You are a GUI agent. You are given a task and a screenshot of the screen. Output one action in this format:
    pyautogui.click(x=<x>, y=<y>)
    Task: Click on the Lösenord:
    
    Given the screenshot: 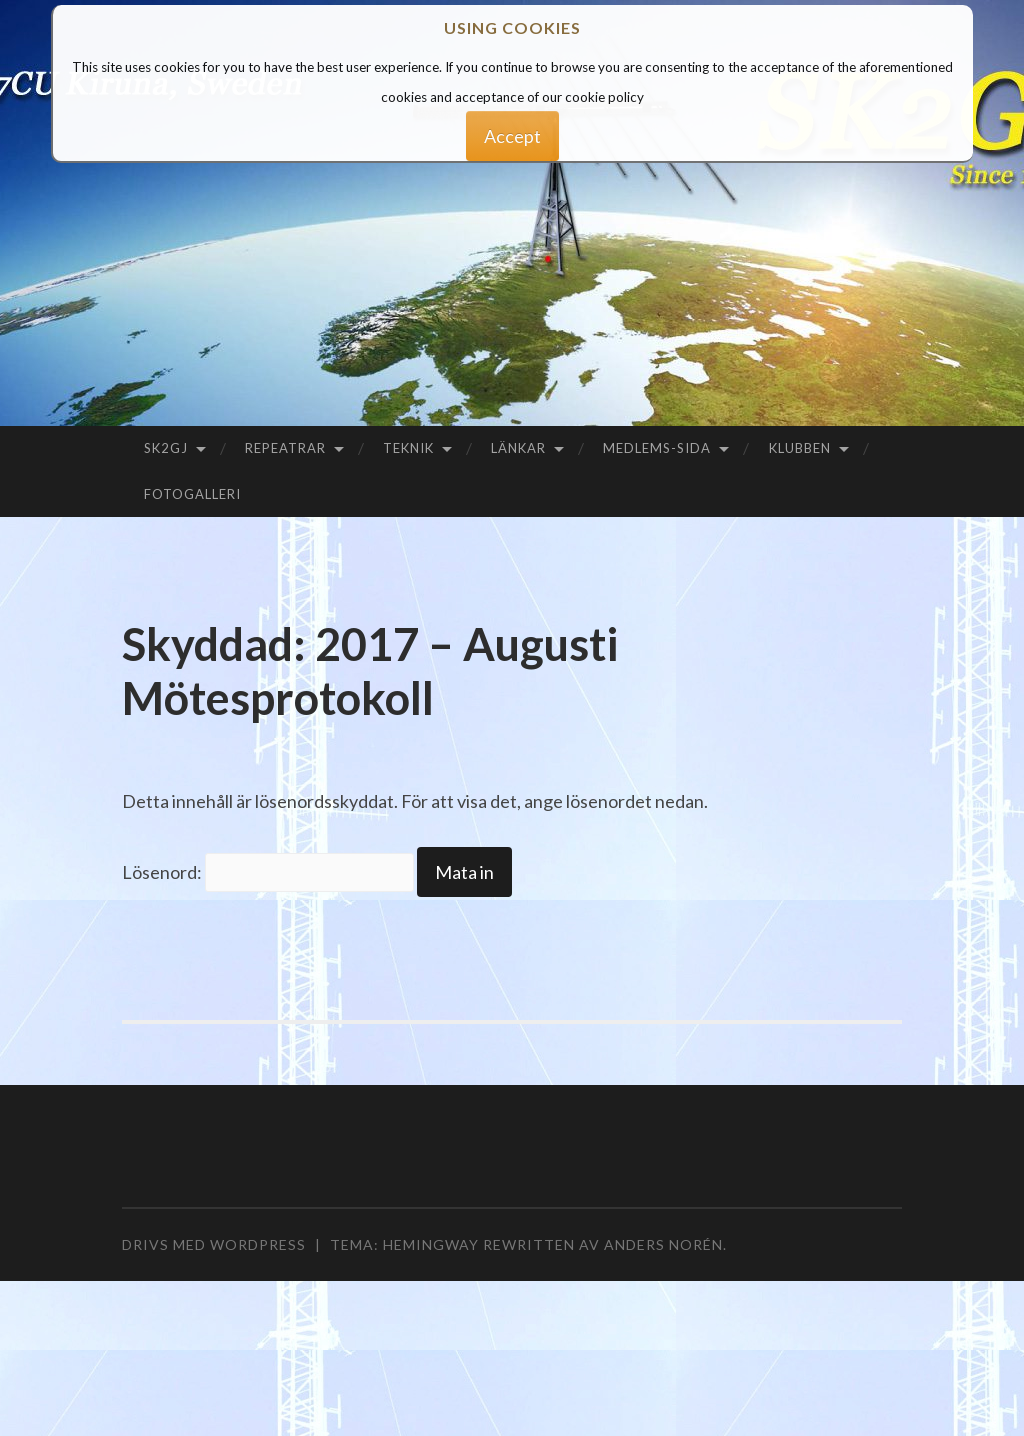 What is the action you would take?
    pyautogui.click(x=268, y=872)
    